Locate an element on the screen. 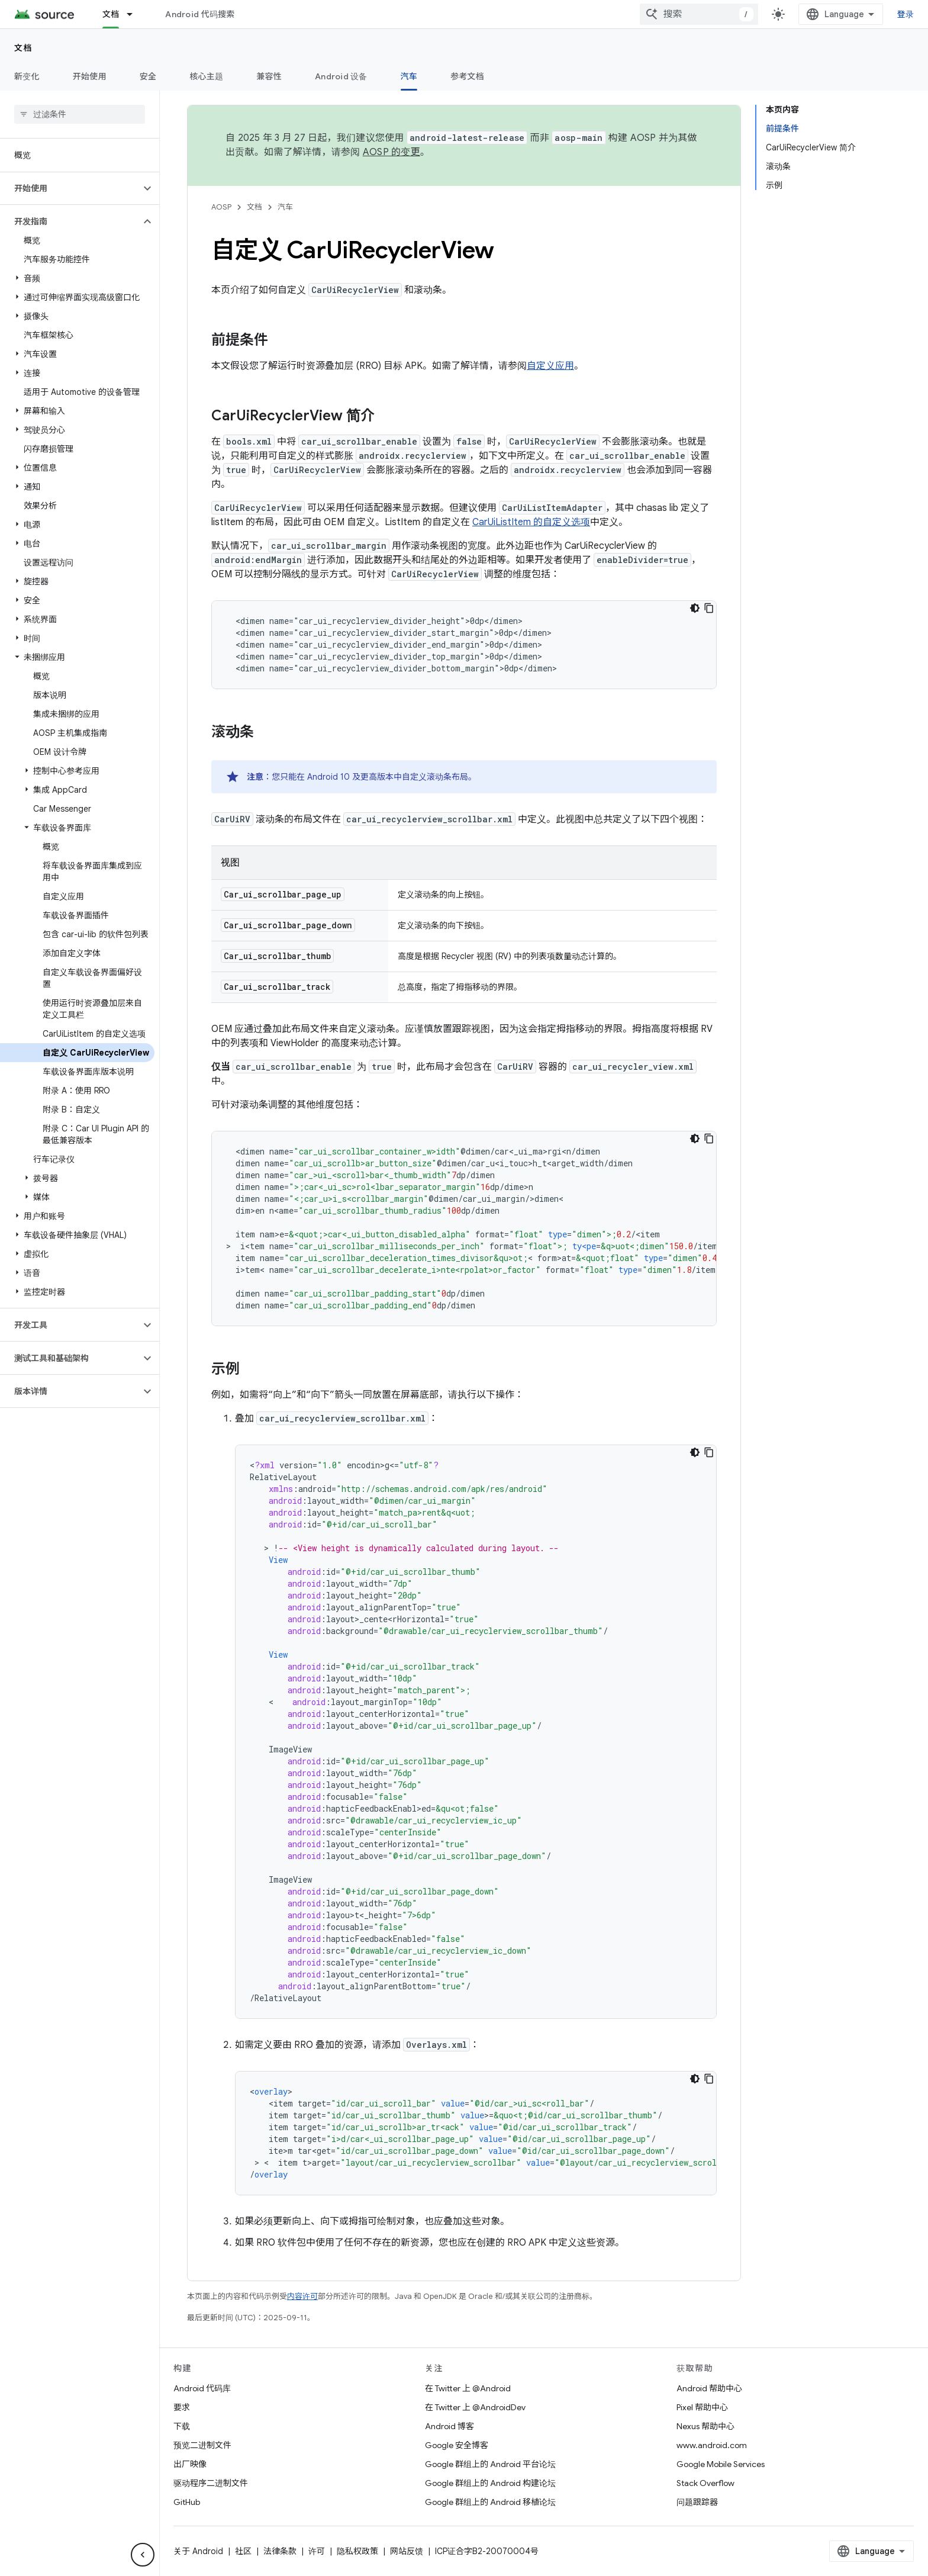 The height and width of the screenshot is (2576, 928). 安全 is located at coordinates (148, 76).